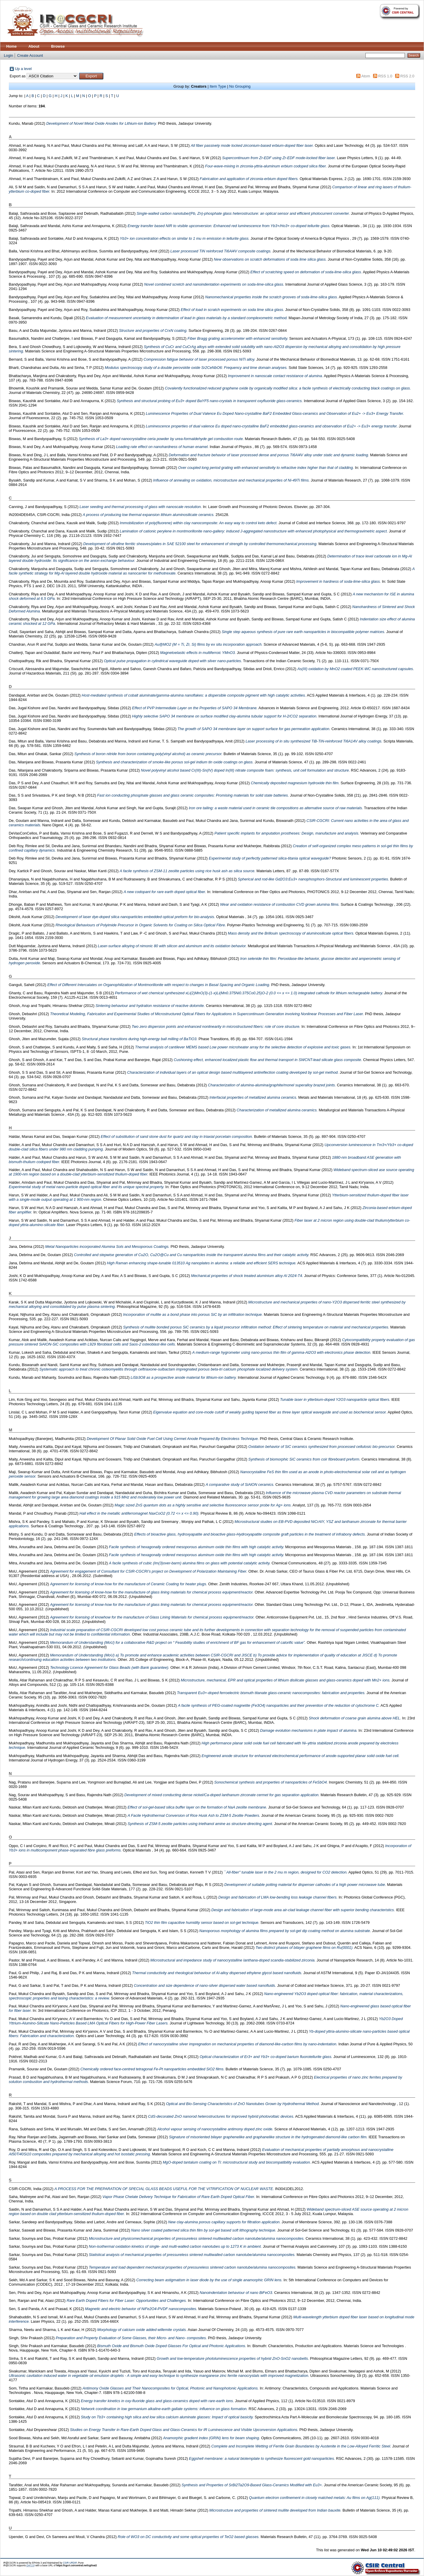 This screenshot has width=424, height=2576. What do you see at coordinates (23, 68) in the screenshot?
I see `Up a level` at bounding box center [23, 68].